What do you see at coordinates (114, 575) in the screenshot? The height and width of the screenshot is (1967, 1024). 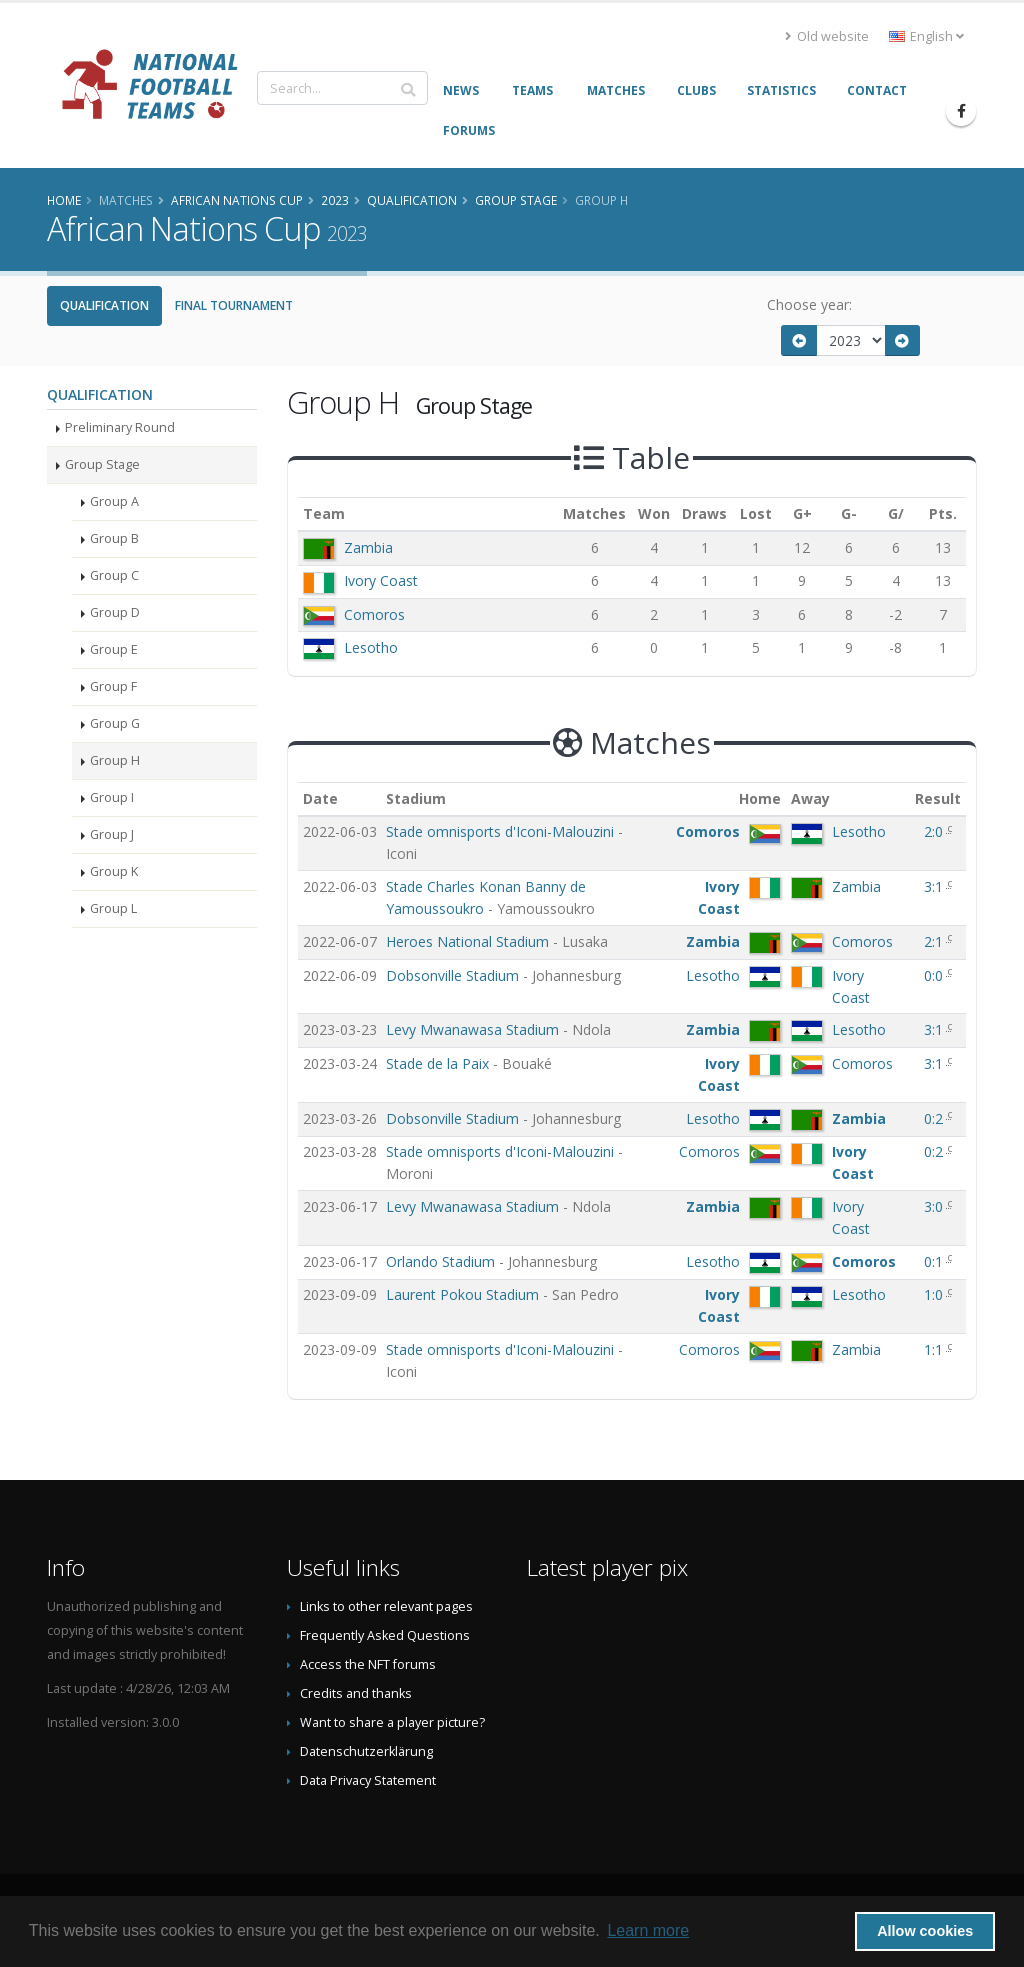 I see `Group C` at bounding box center [114, 575].